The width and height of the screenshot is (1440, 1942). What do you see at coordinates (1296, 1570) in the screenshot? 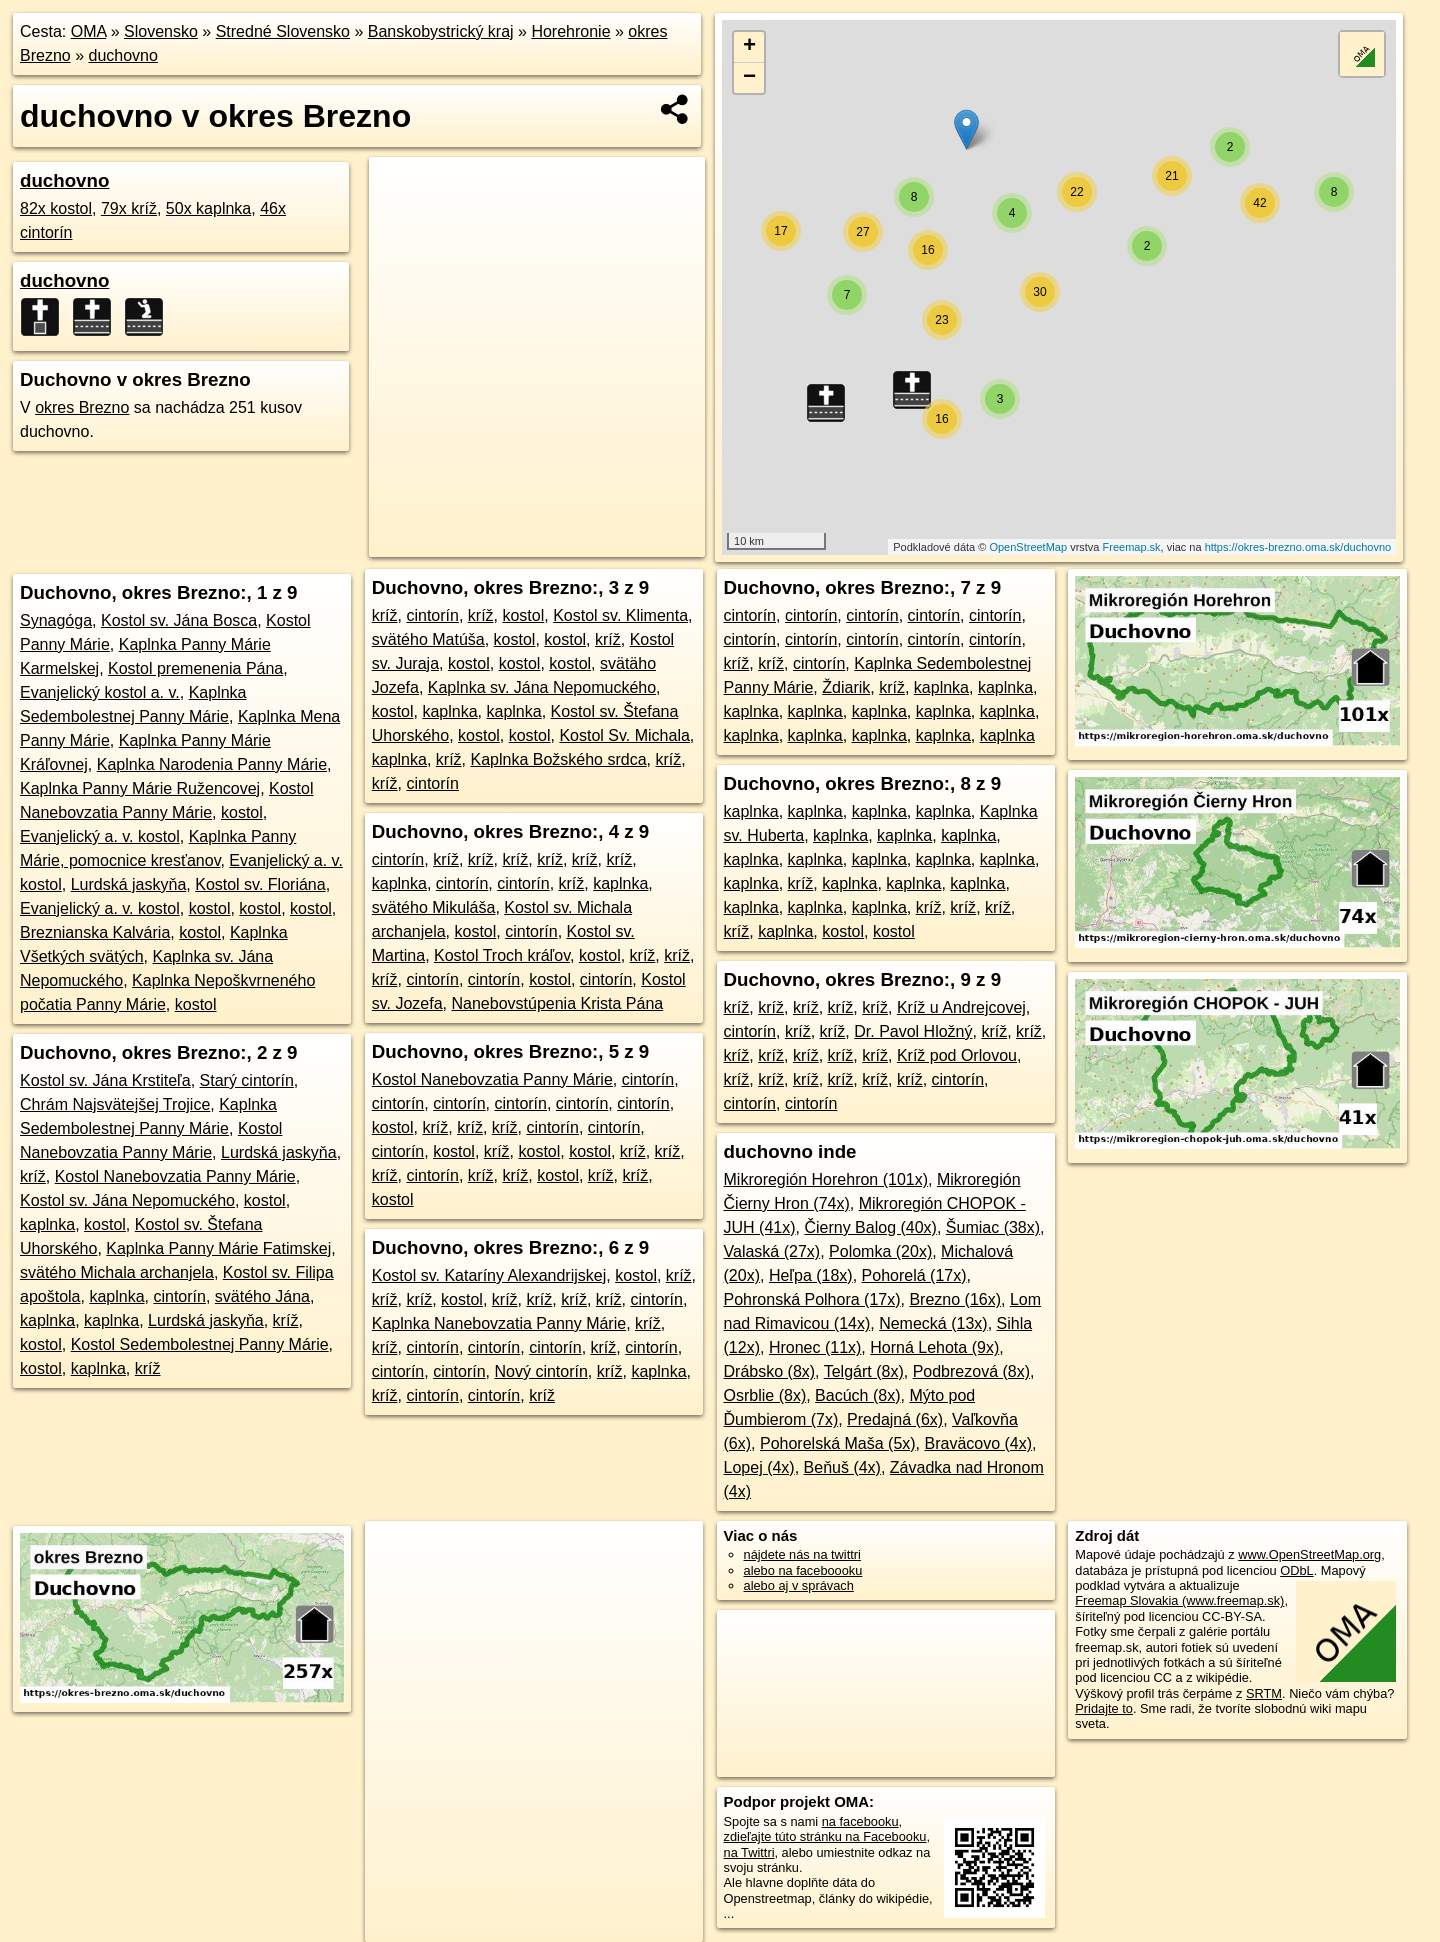
I see `ODbL` at bounding box center [1296, 1570].